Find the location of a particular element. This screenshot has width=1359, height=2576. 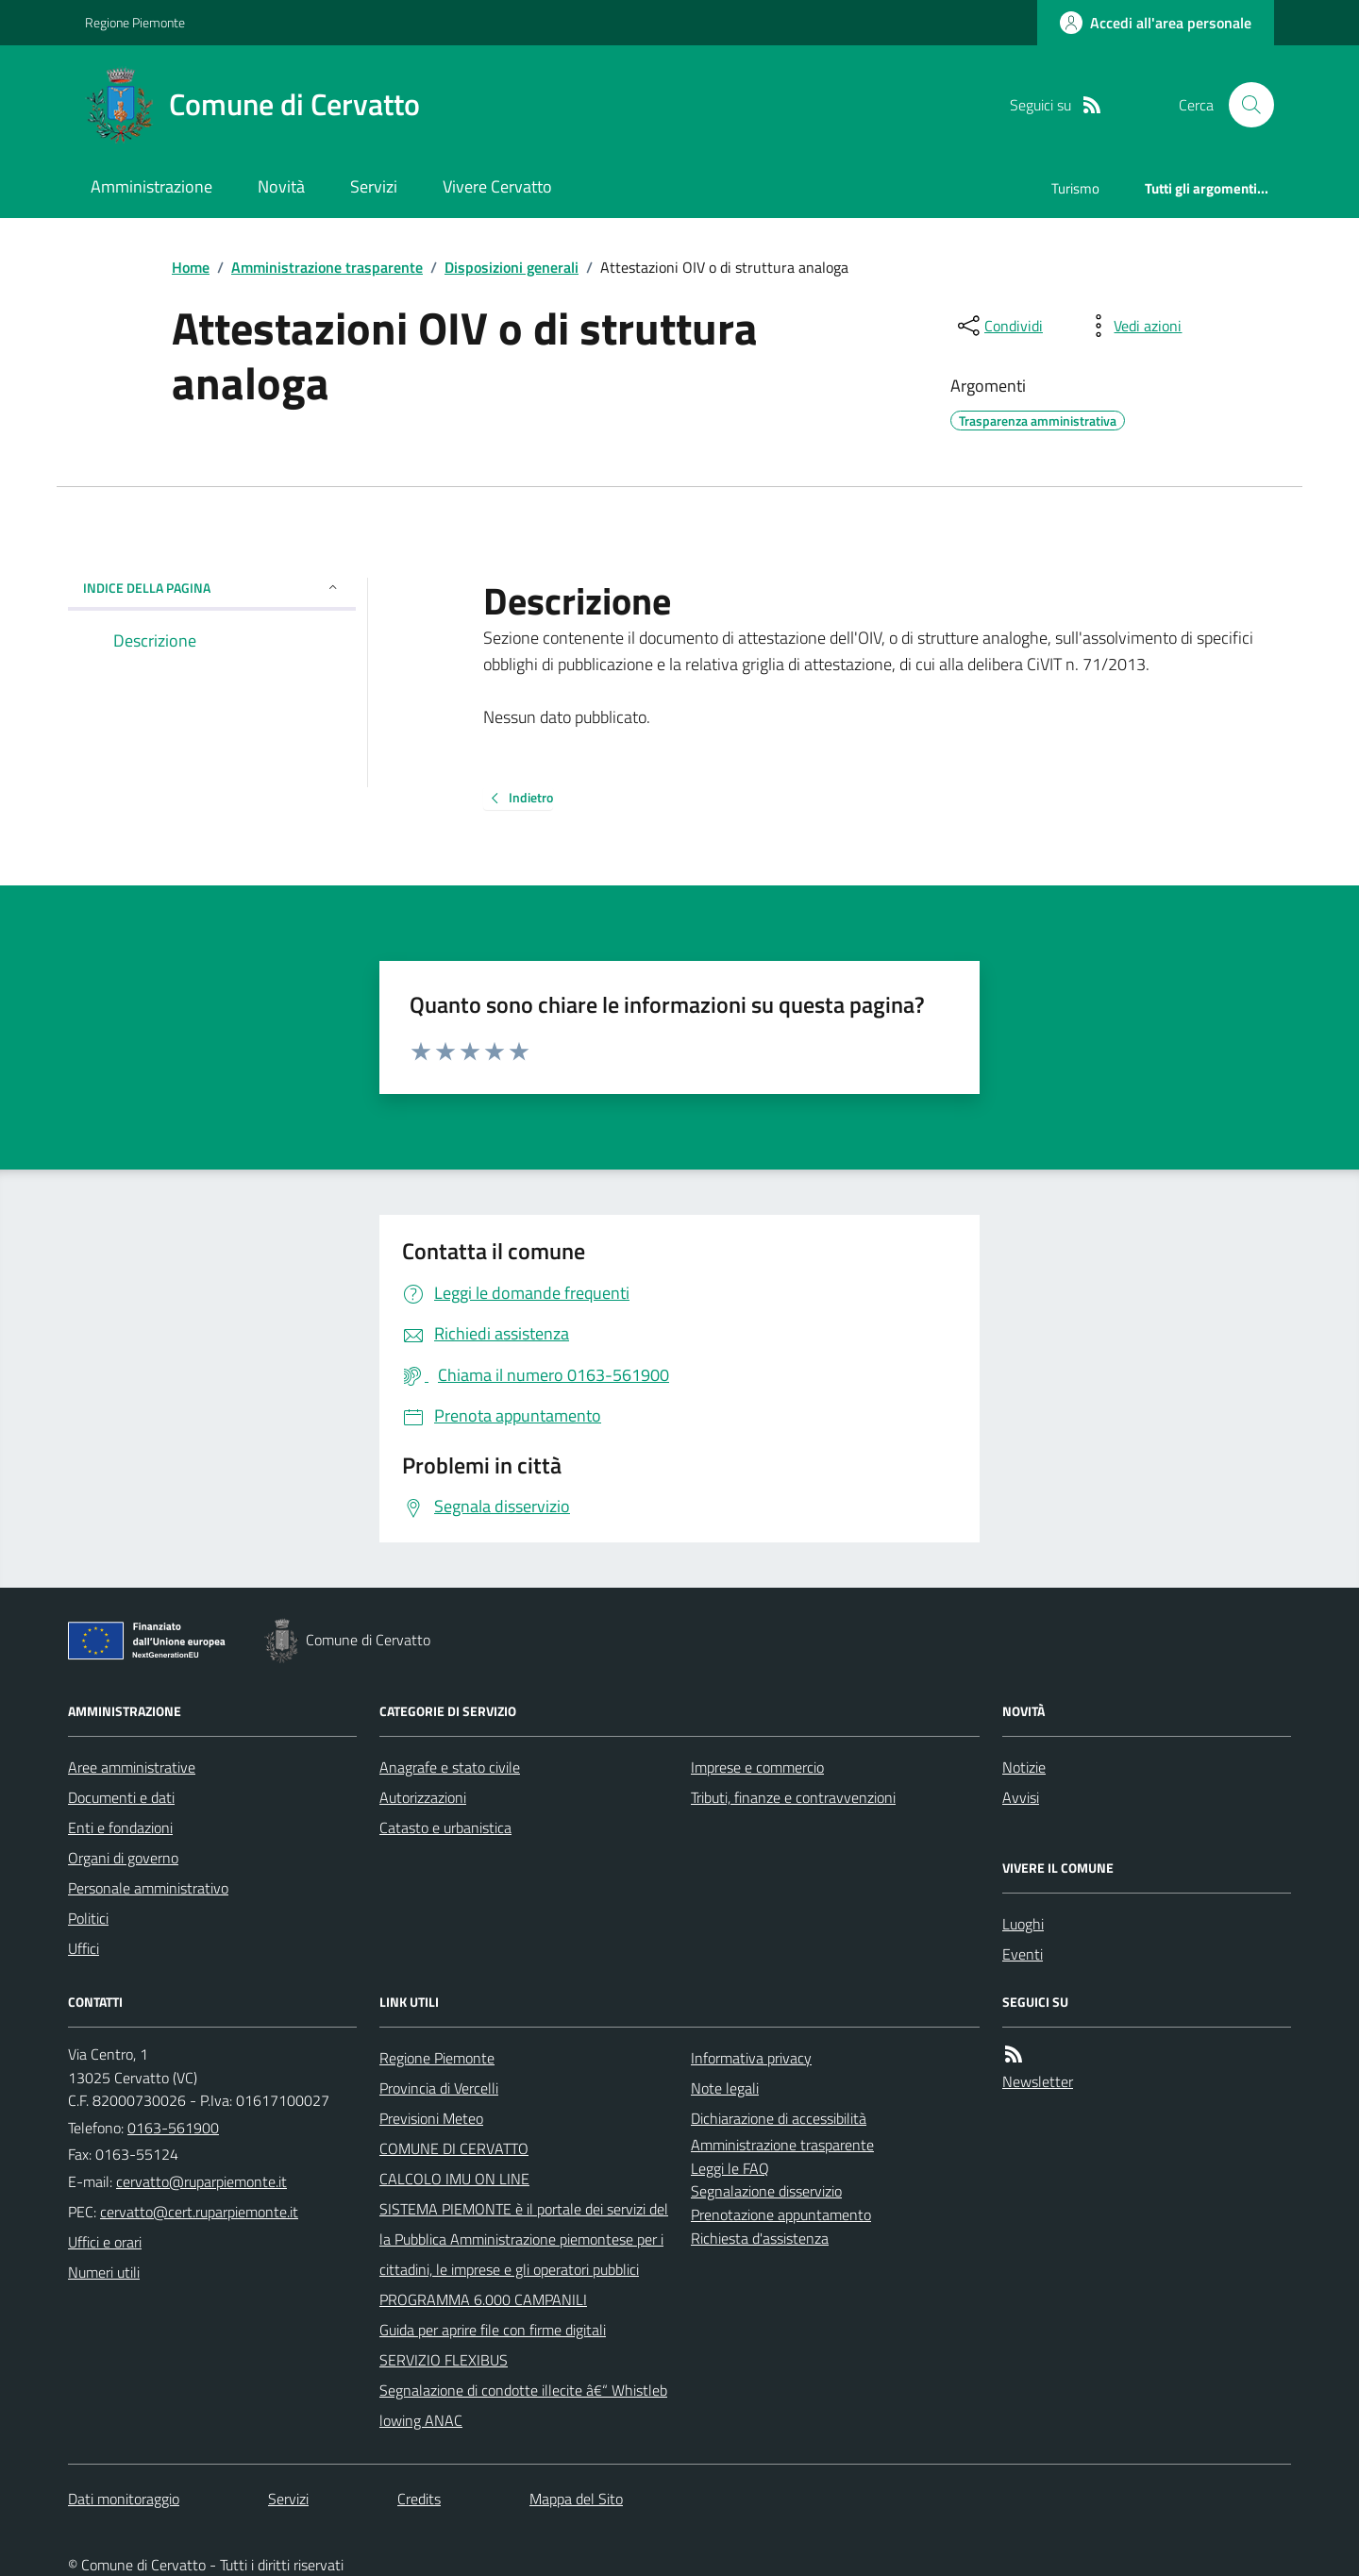

Politici is located at coordinates (88, 1918).